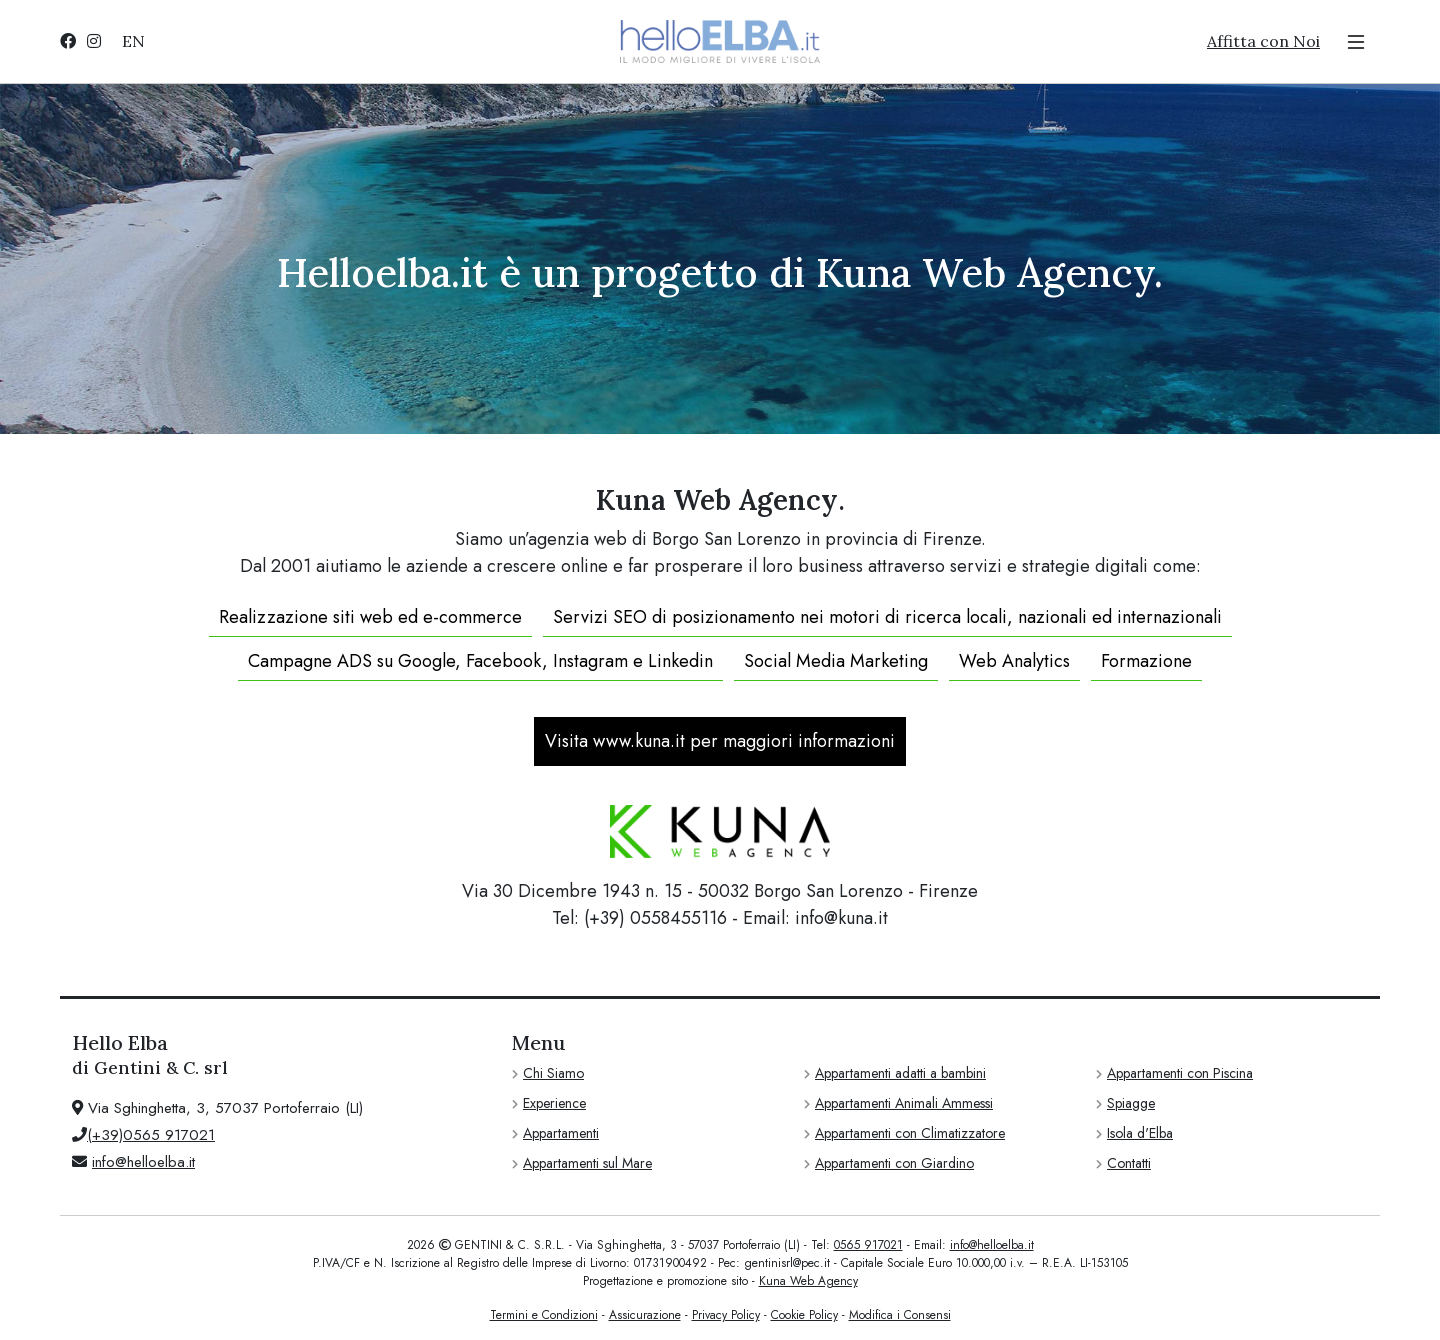 This screenshot has width=1440, height=1340. I want to click on Isola d'Elba, so click(1140, 1133).